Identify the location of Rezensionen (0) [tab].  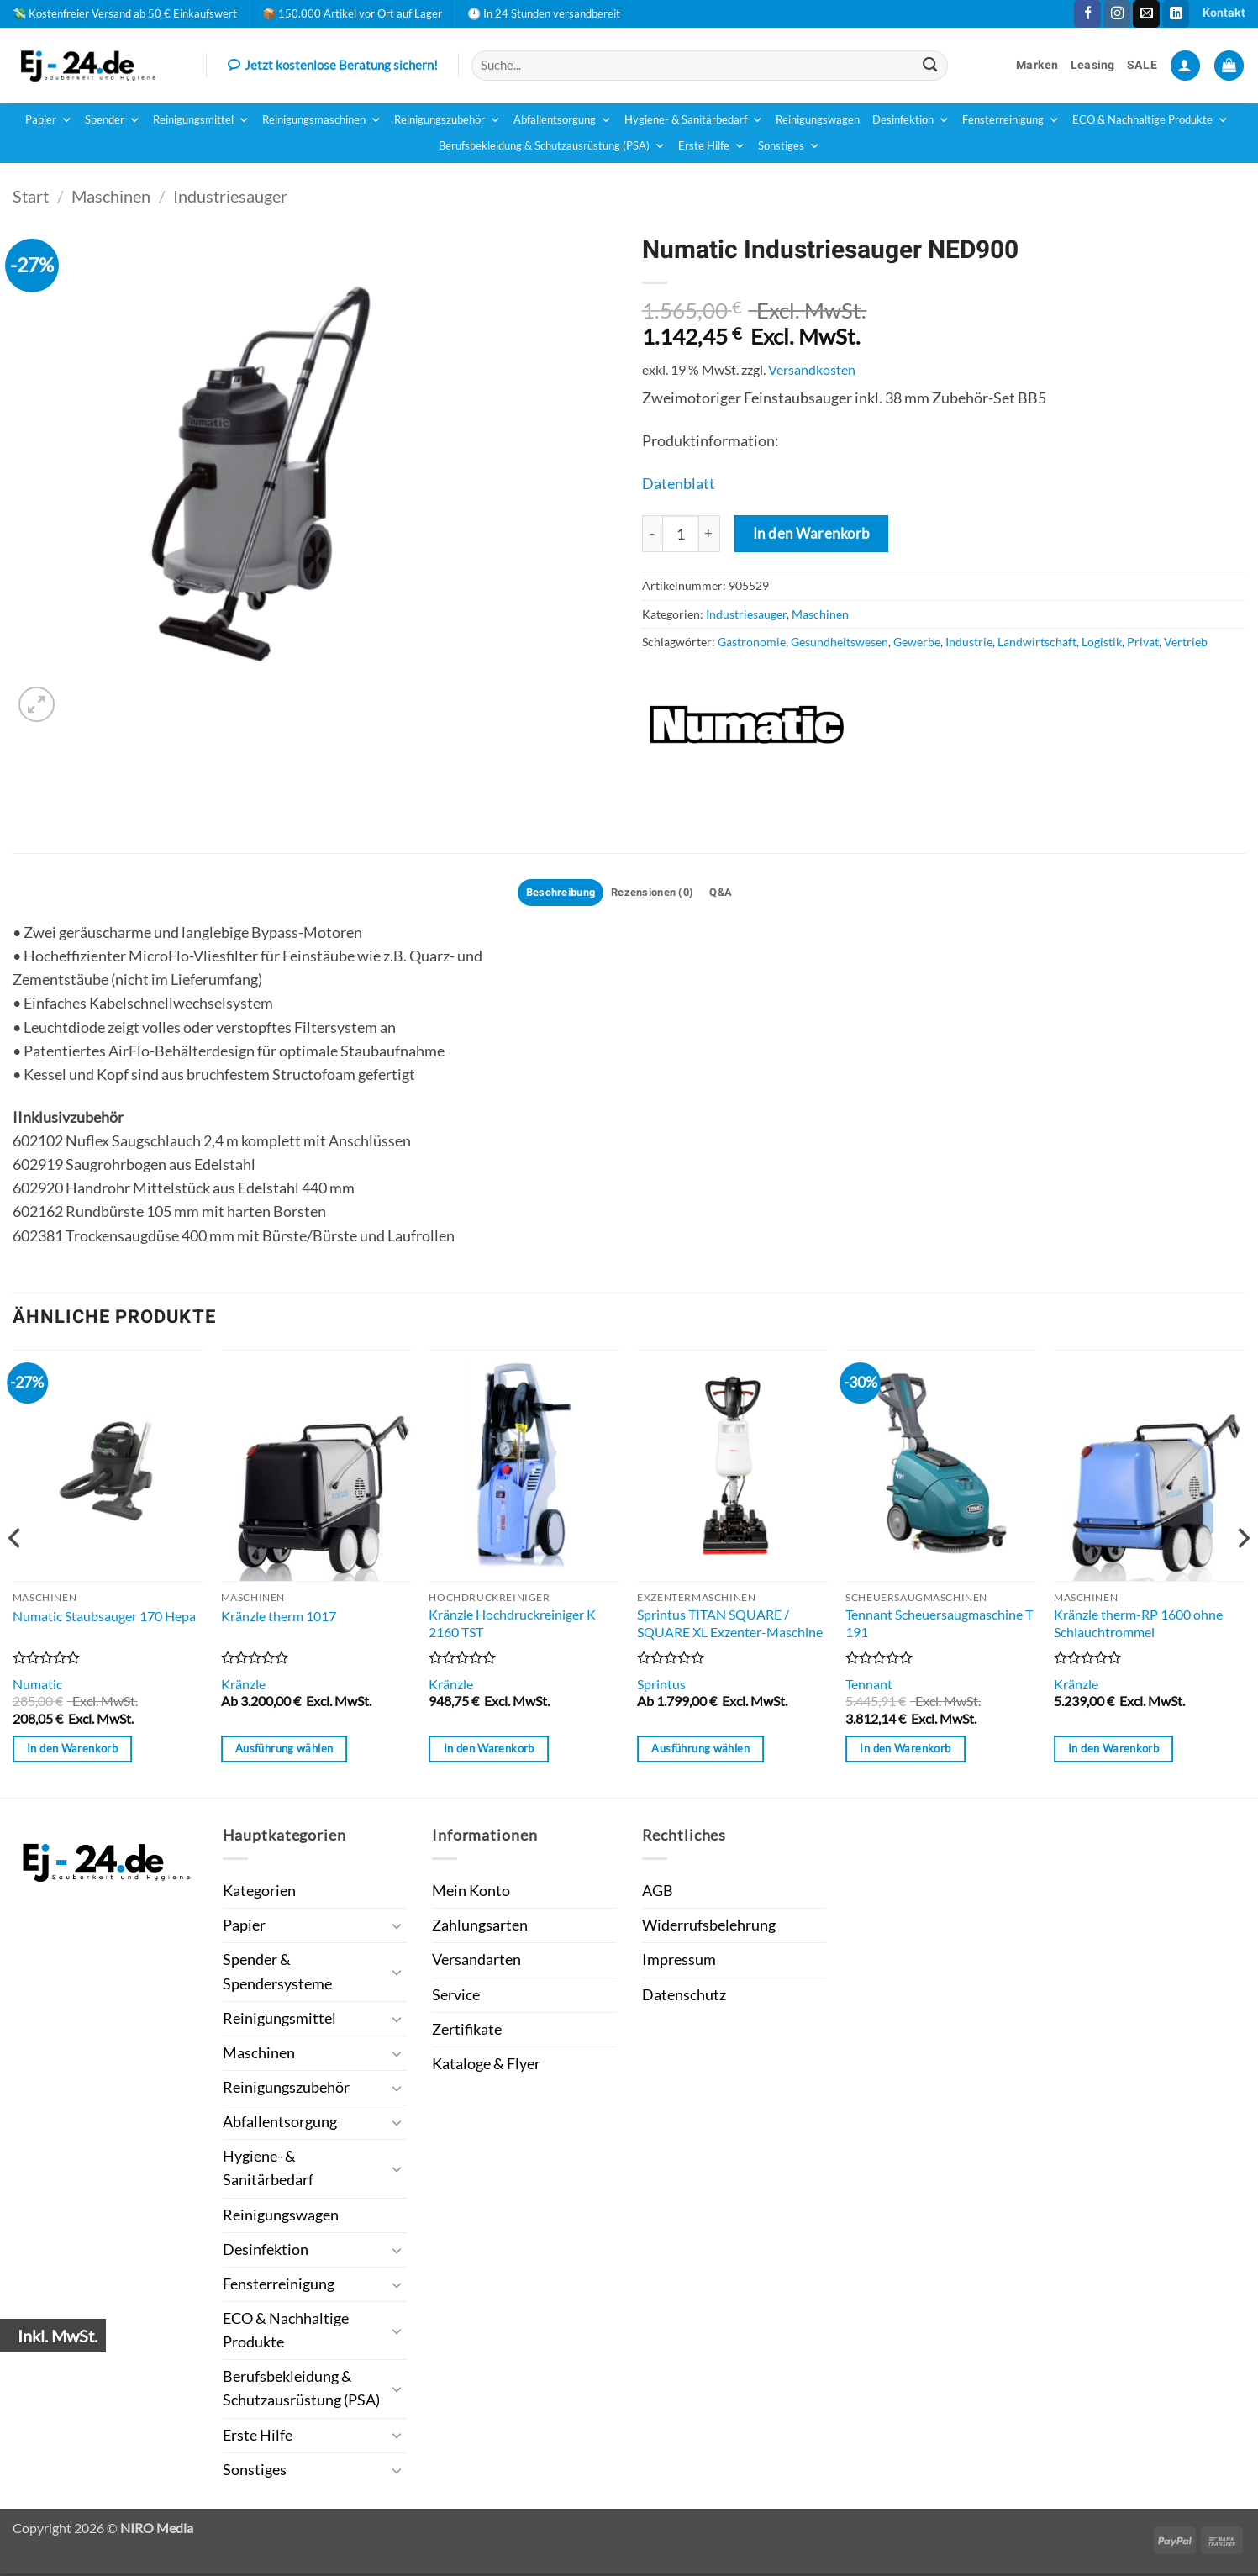
(655, 894).